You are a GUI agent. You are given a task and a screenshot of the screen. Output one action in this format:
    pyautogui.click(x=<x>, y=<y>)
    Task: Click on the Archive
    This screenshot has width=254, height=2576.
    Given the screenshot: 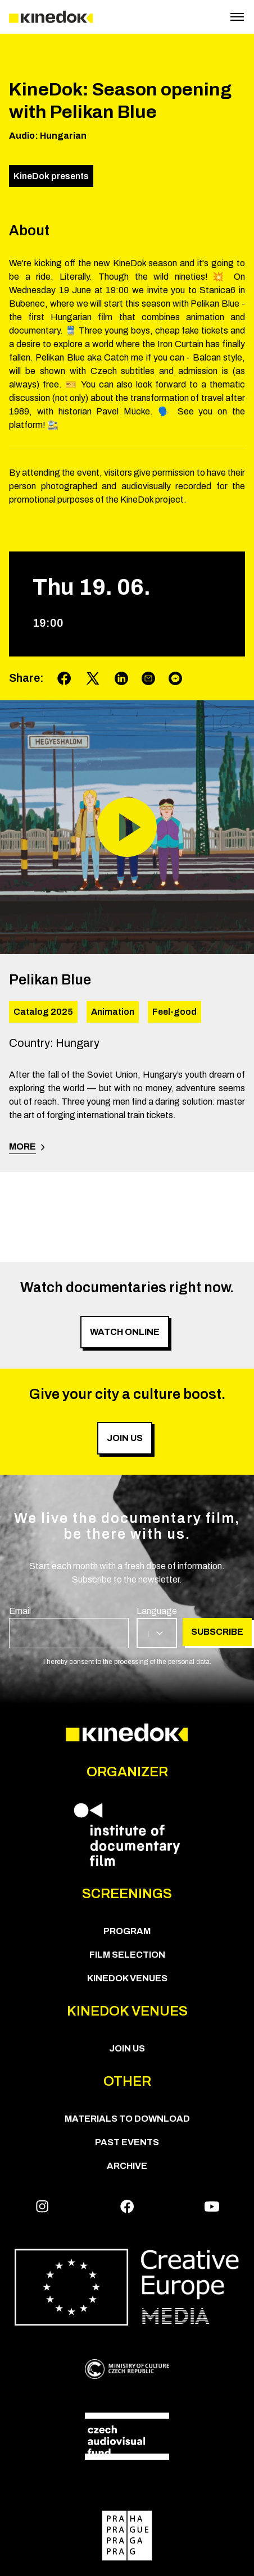 What is the action you would take?
    pyautogui.click(x=127, y=2166)
    